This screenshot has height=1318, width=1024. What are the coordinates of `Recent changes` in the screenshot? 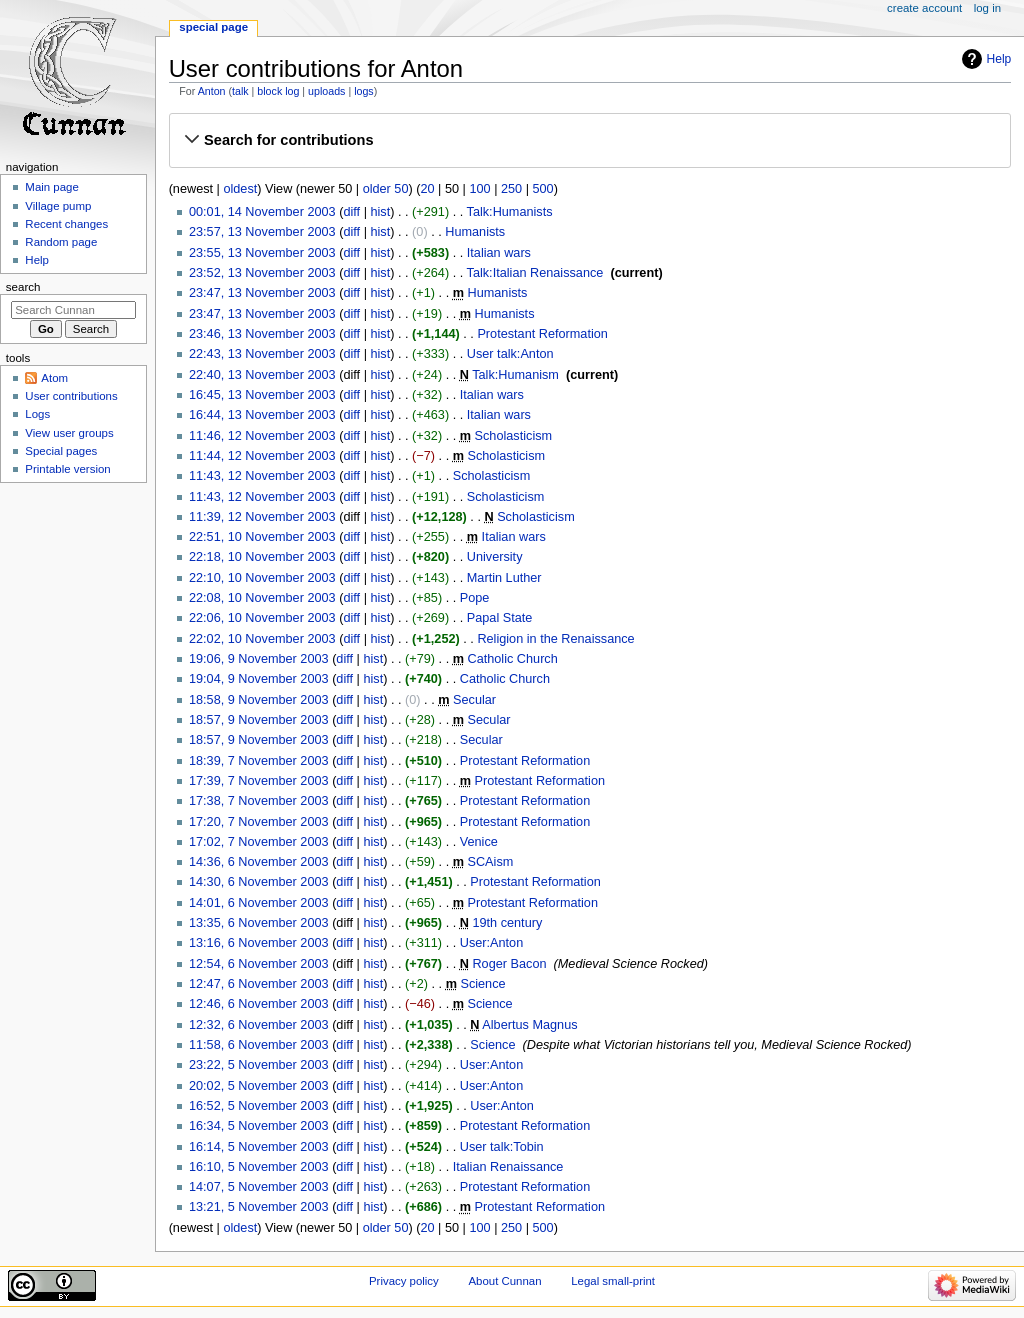 It's located at (66, 224).